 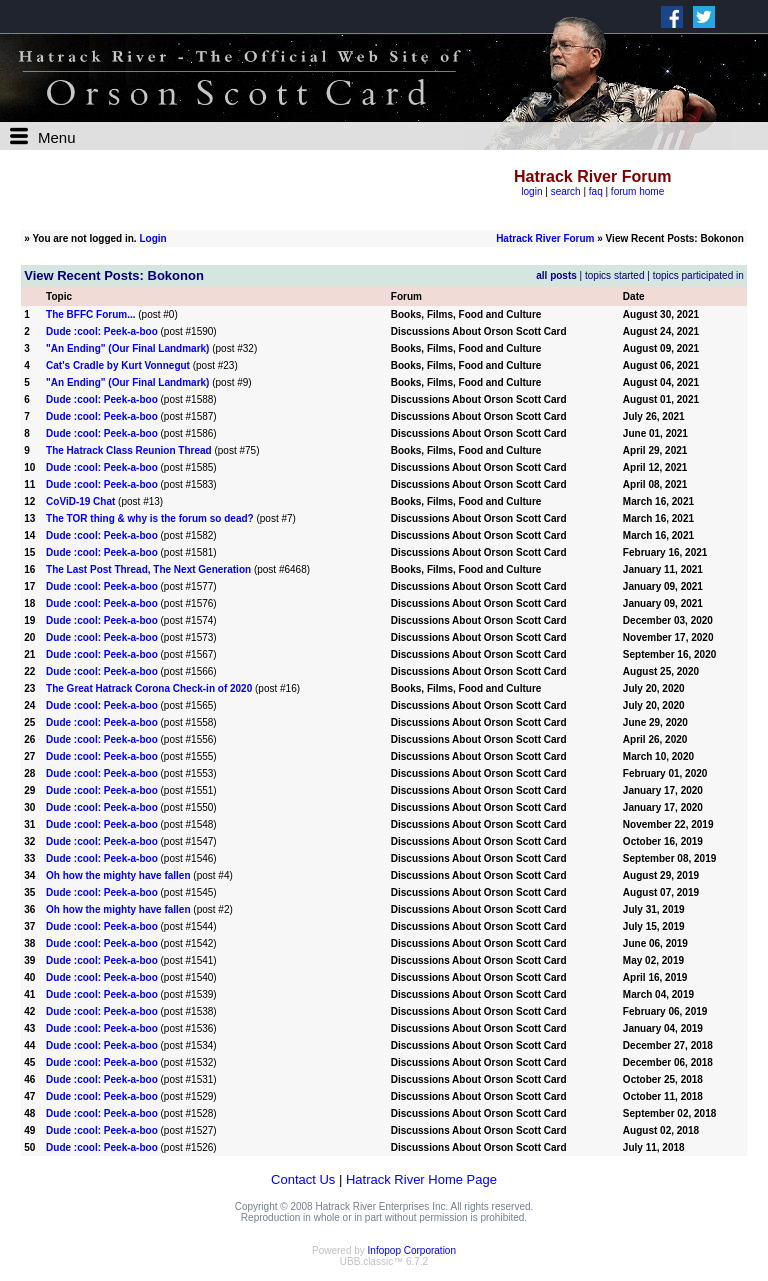 What do you see at coordinates (90, 314) in the screenshot?
I see `The BFFC Forum...` at bounding box center [90, 314].